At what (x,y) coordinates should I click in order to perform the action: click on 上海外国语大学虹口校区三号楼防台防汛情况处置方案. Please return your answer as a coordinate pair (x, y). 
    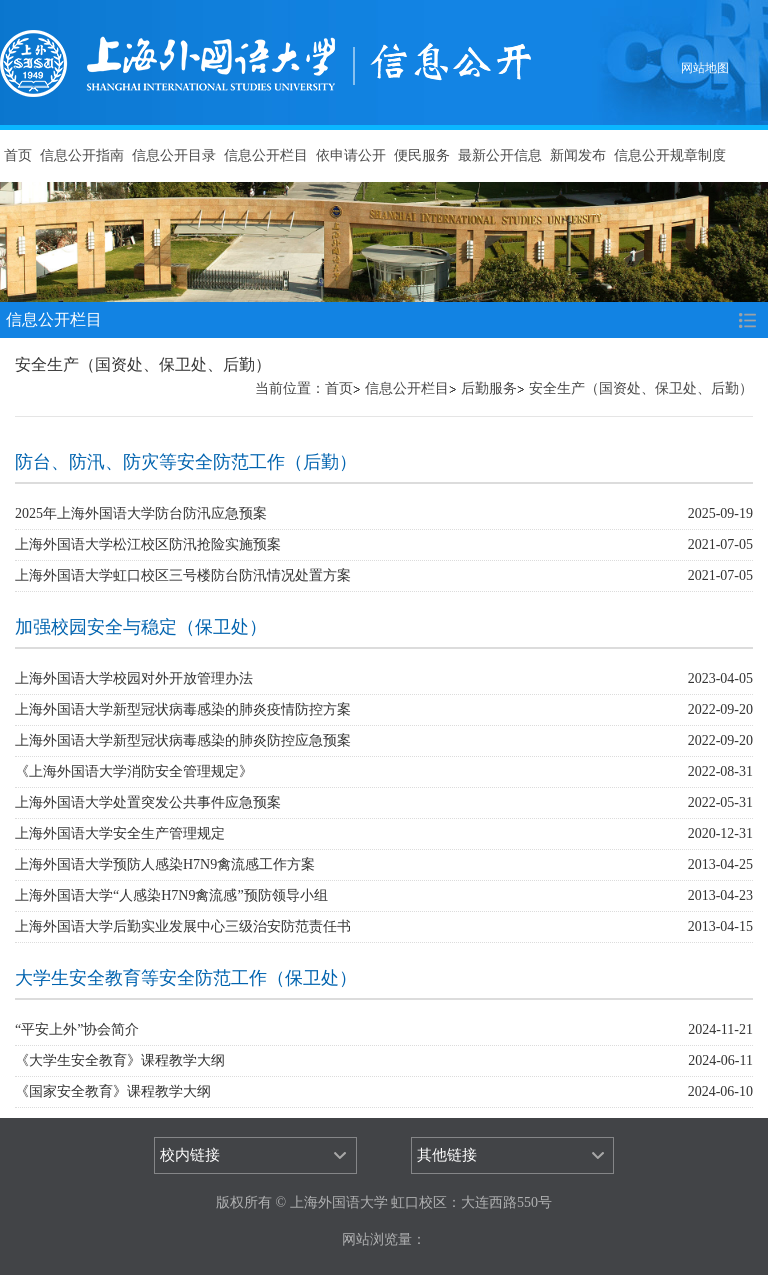
    Looking at the image, I should click on (183, 575).